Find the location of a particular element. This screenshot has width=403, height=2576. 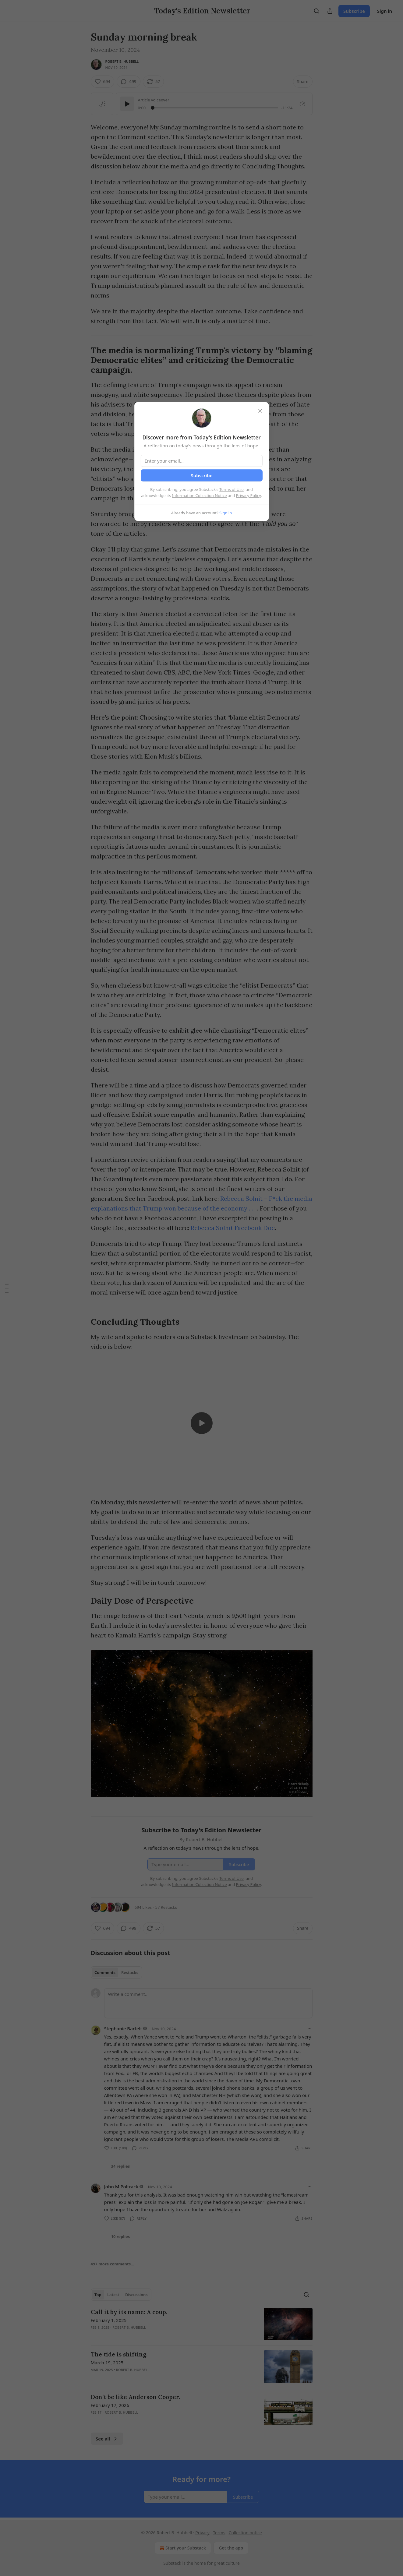

[Search] is located at coordinates (316, 11).